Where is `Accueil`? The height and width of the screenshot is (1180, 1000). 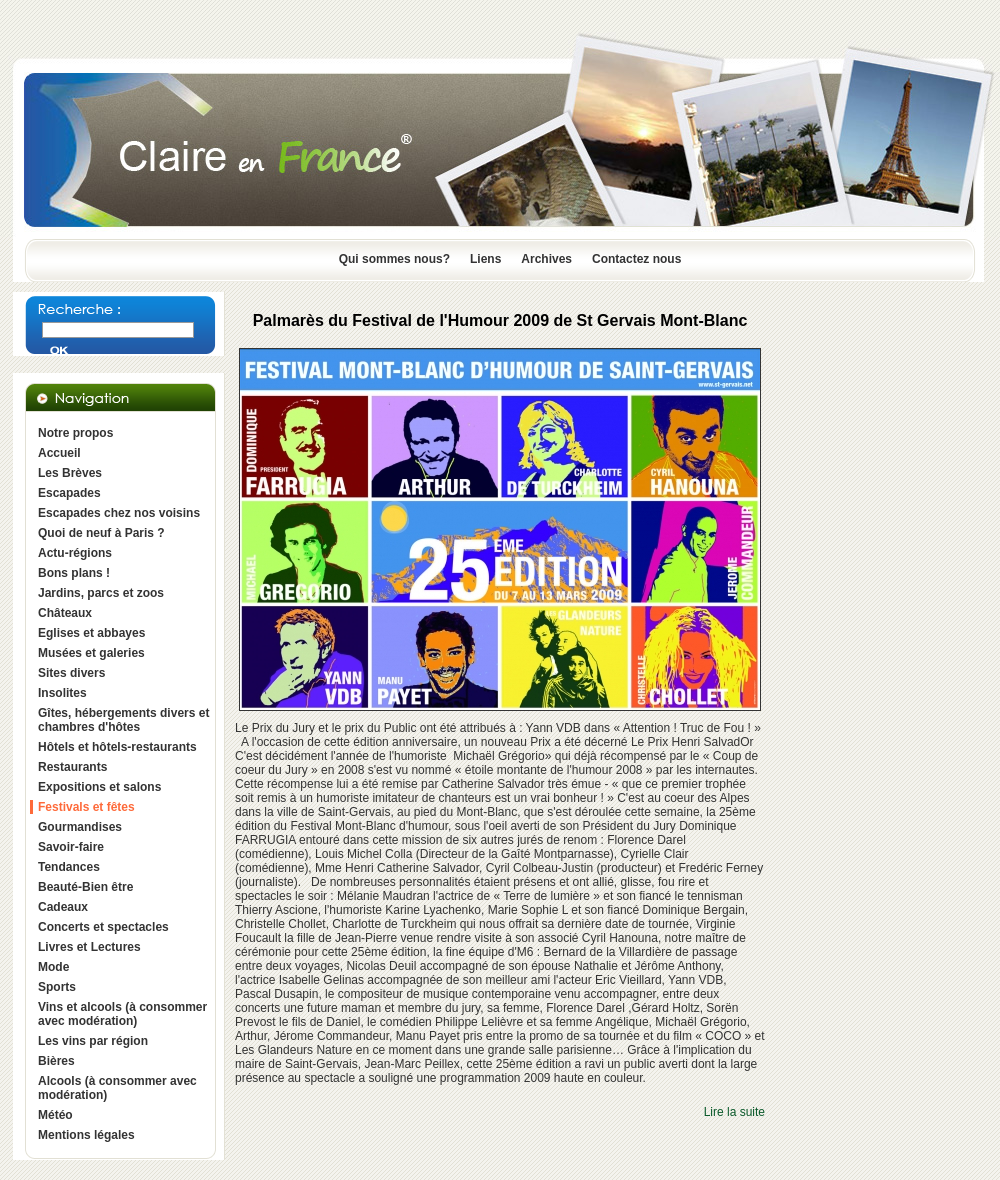
Accueil is located at coordinates (59, 453).